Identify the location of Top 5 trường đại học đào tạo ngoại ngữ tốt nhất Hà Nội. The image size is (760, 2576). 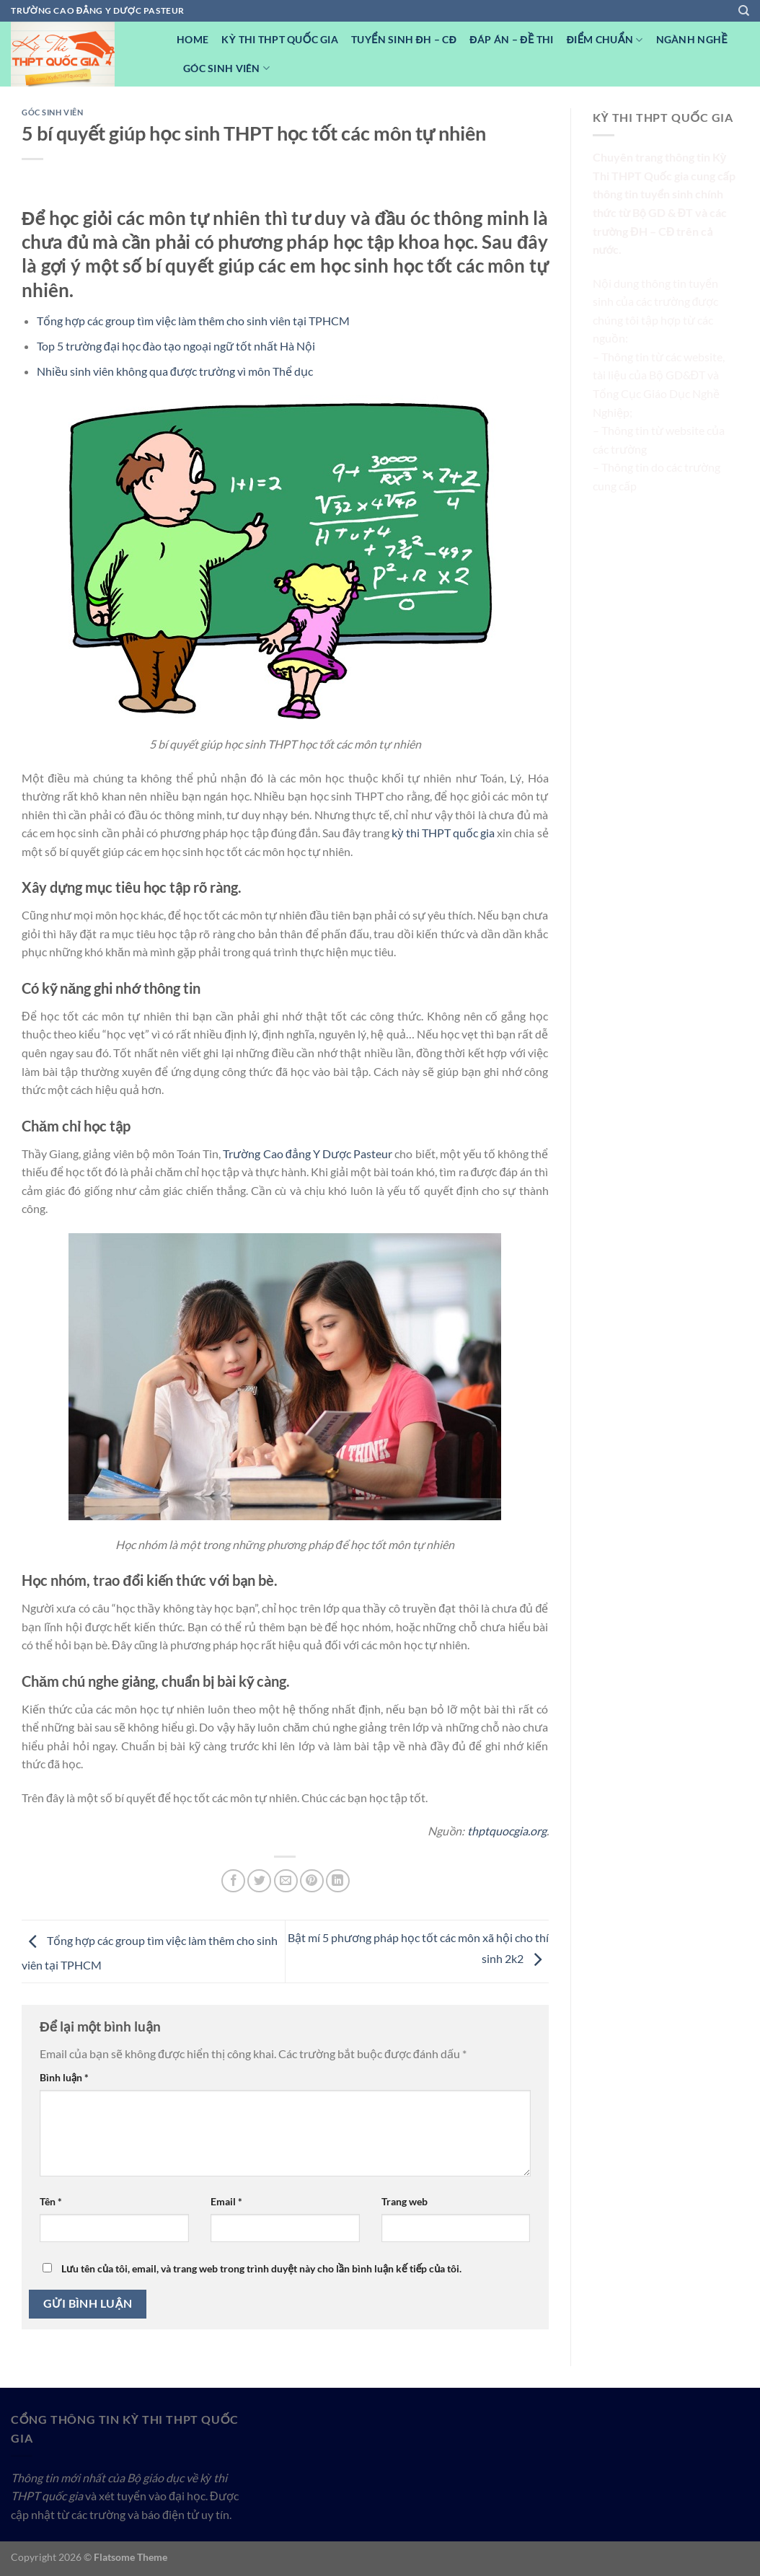
(176, 346).